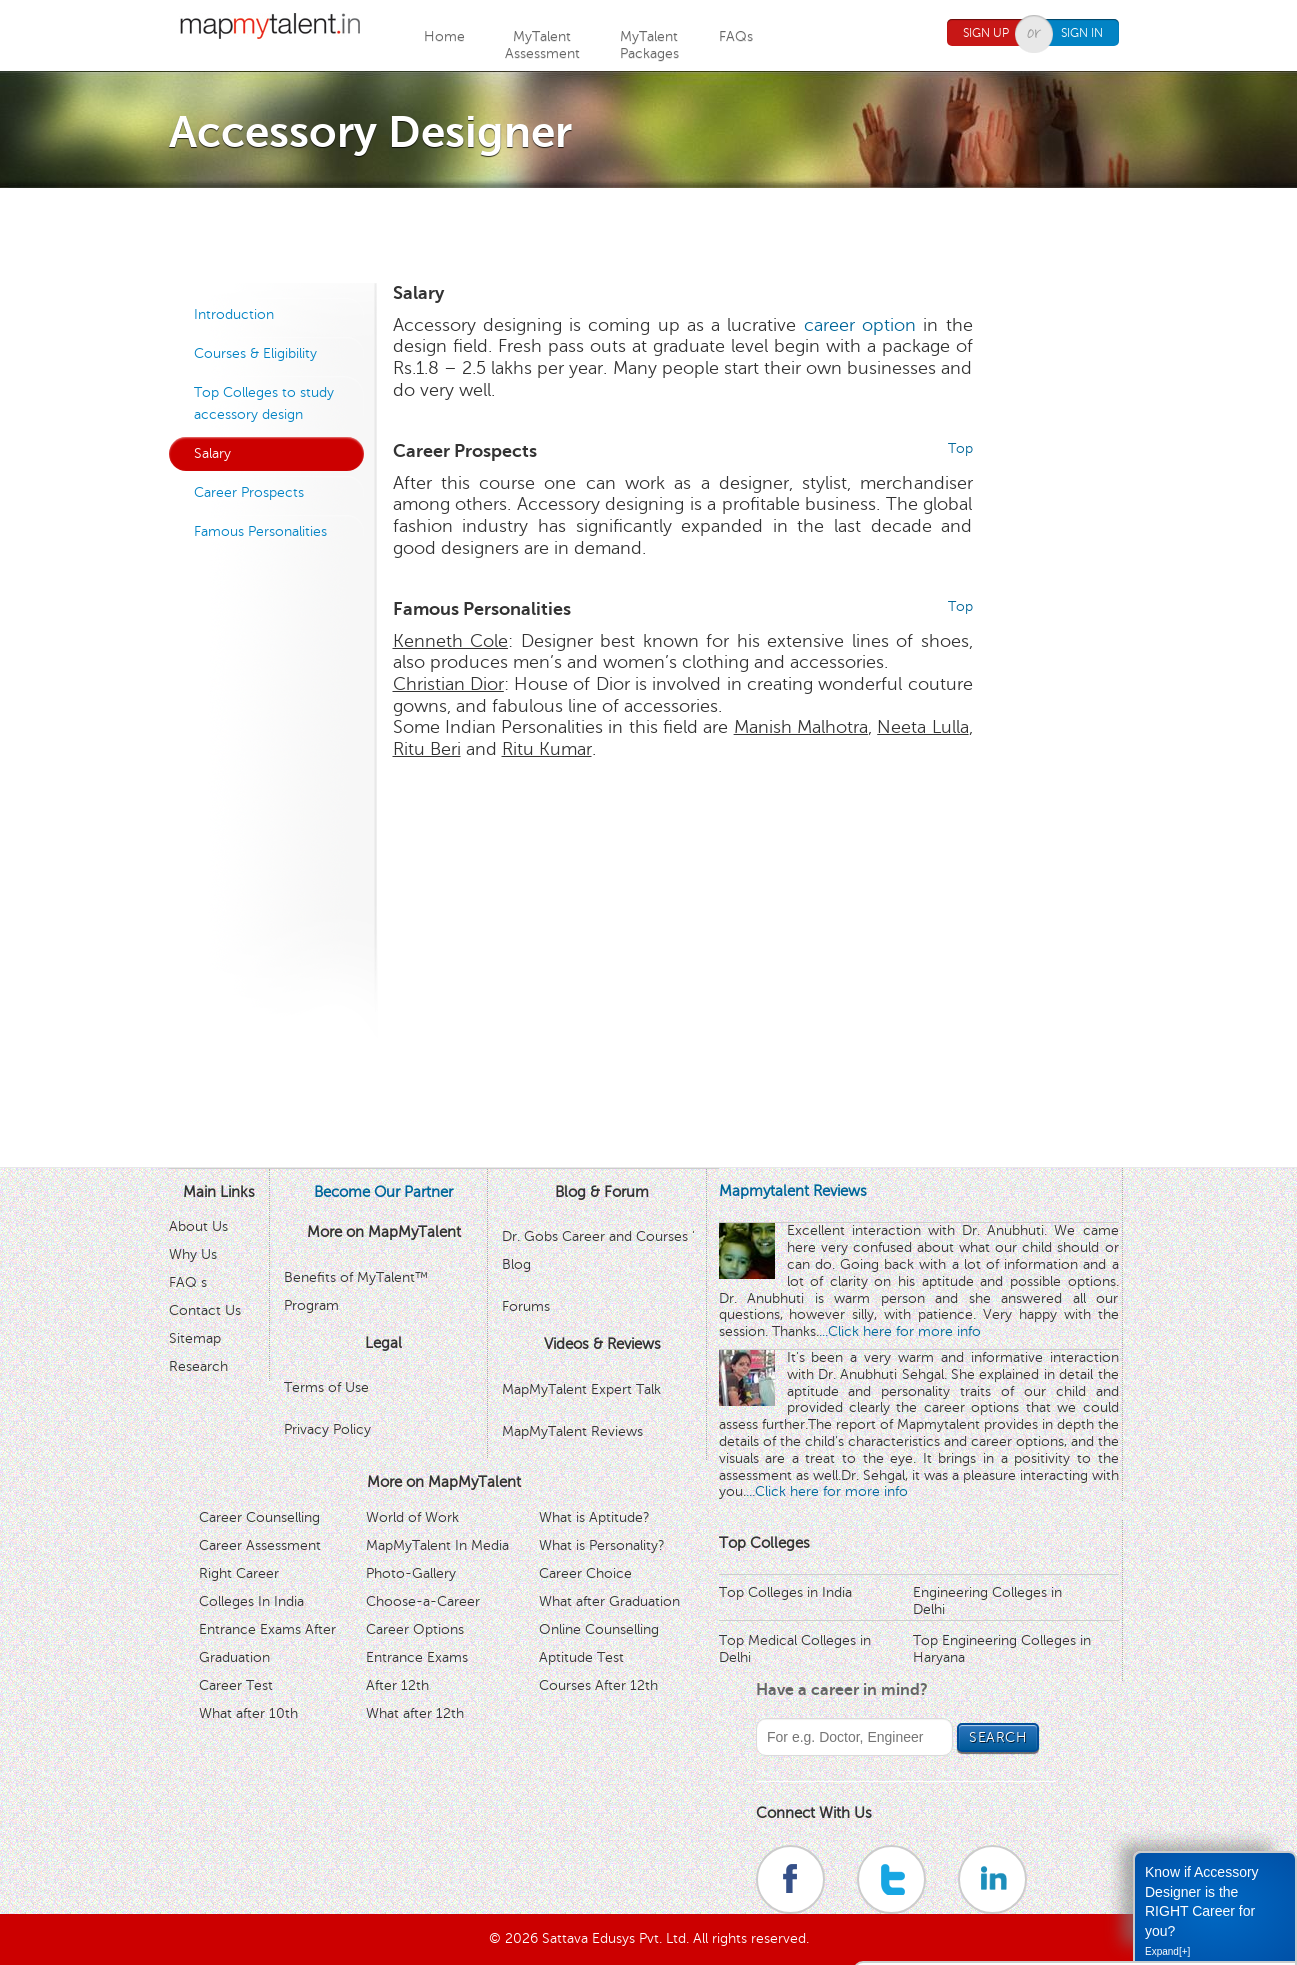  Describe the element at coordinates (986, 33) in the screenshot. I see `Sign Up` at that location.